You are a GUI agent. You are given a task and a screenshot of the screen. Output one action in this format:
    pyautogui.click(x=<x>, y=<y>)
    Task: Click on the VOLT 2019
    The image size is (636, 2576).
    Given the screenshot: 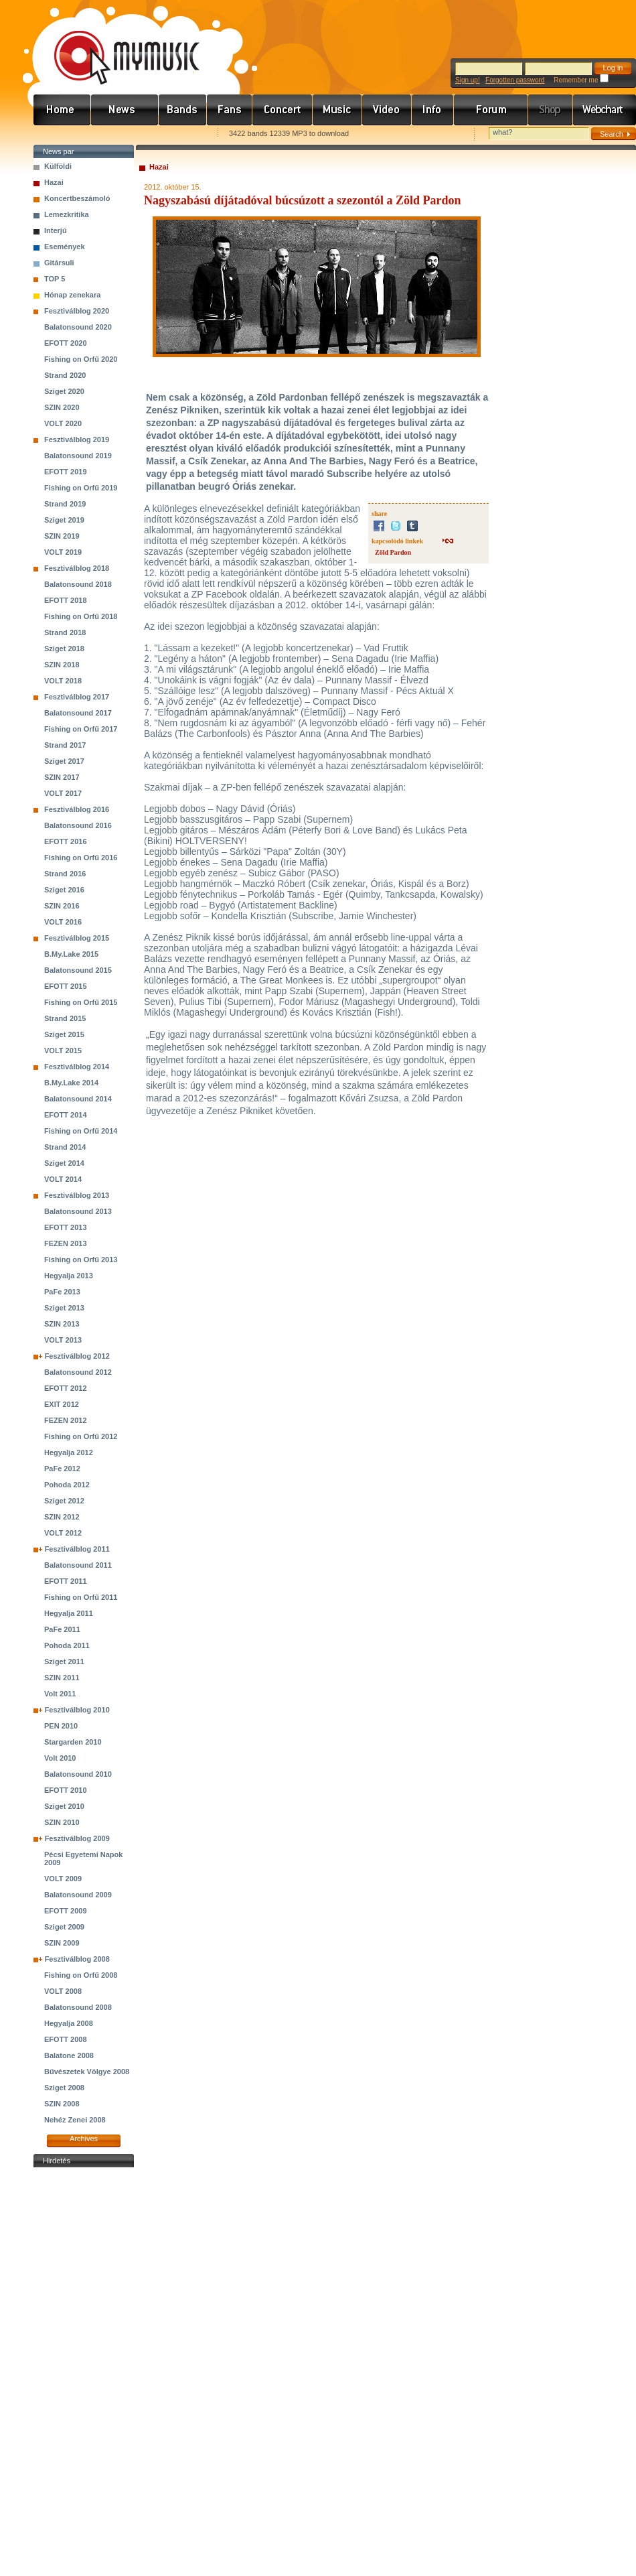 What is the action you would take?
    pyautogui.click(x=63, y=552)
    